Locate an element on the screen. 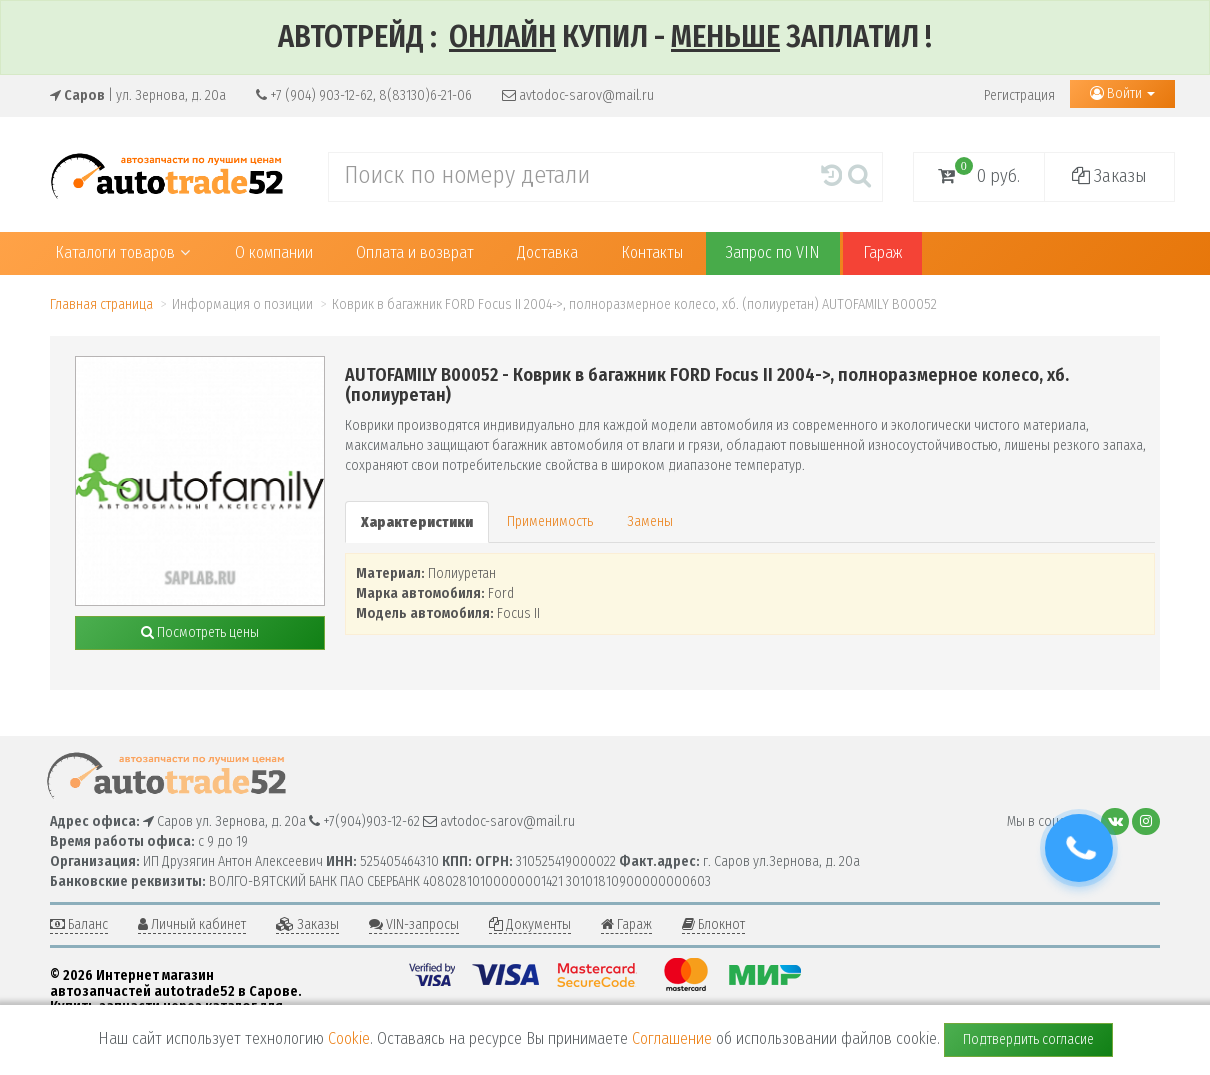 This screenshot has height=1075, width=1210. Войти is located at coordinates (1122, 93).